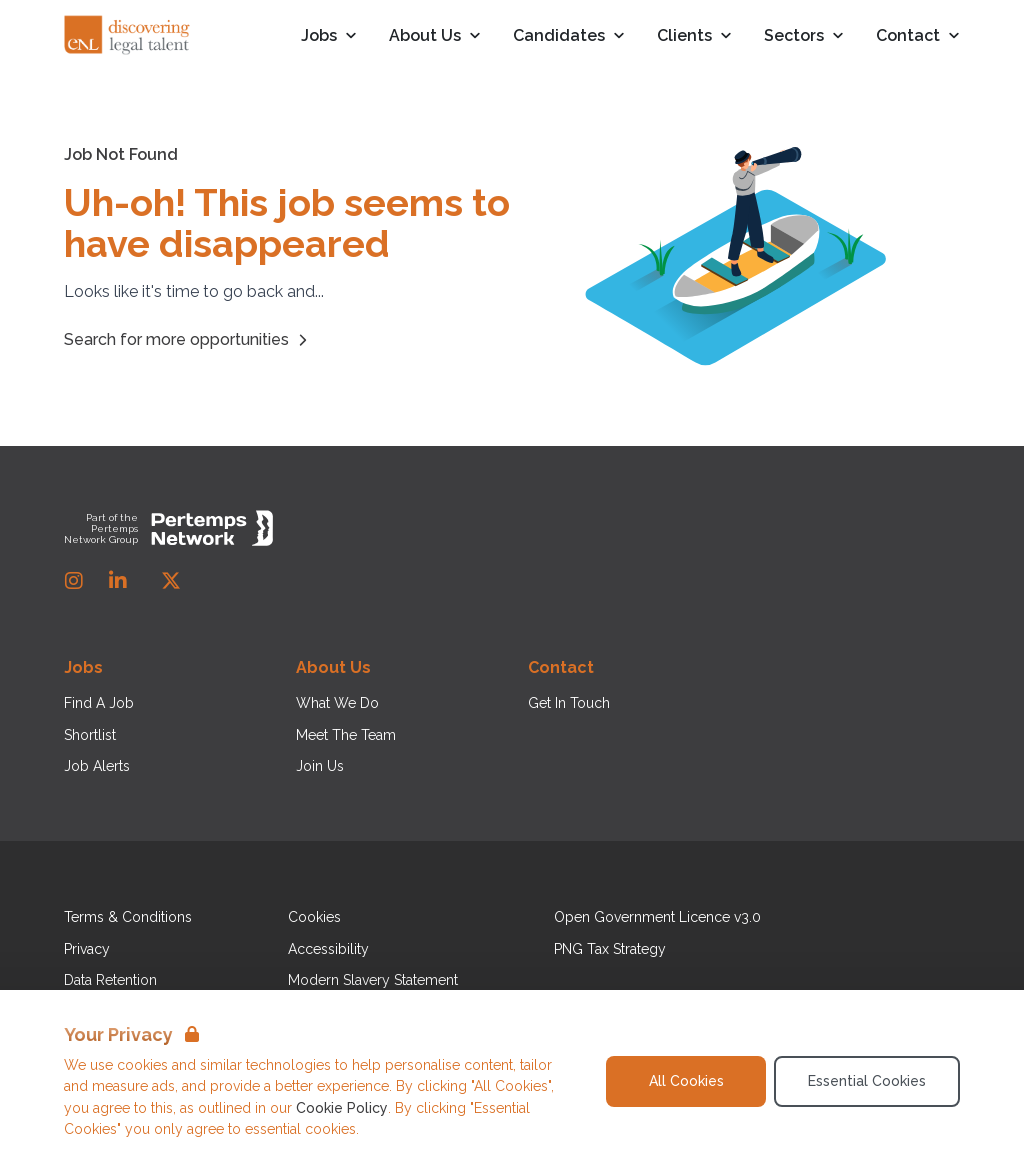 This screenshot has width=1024, height=1173. What do you see at coordinates (657, 917) in the screenshot?
I see `Open Government Licence v3.0` at bounding box center [657, 917].